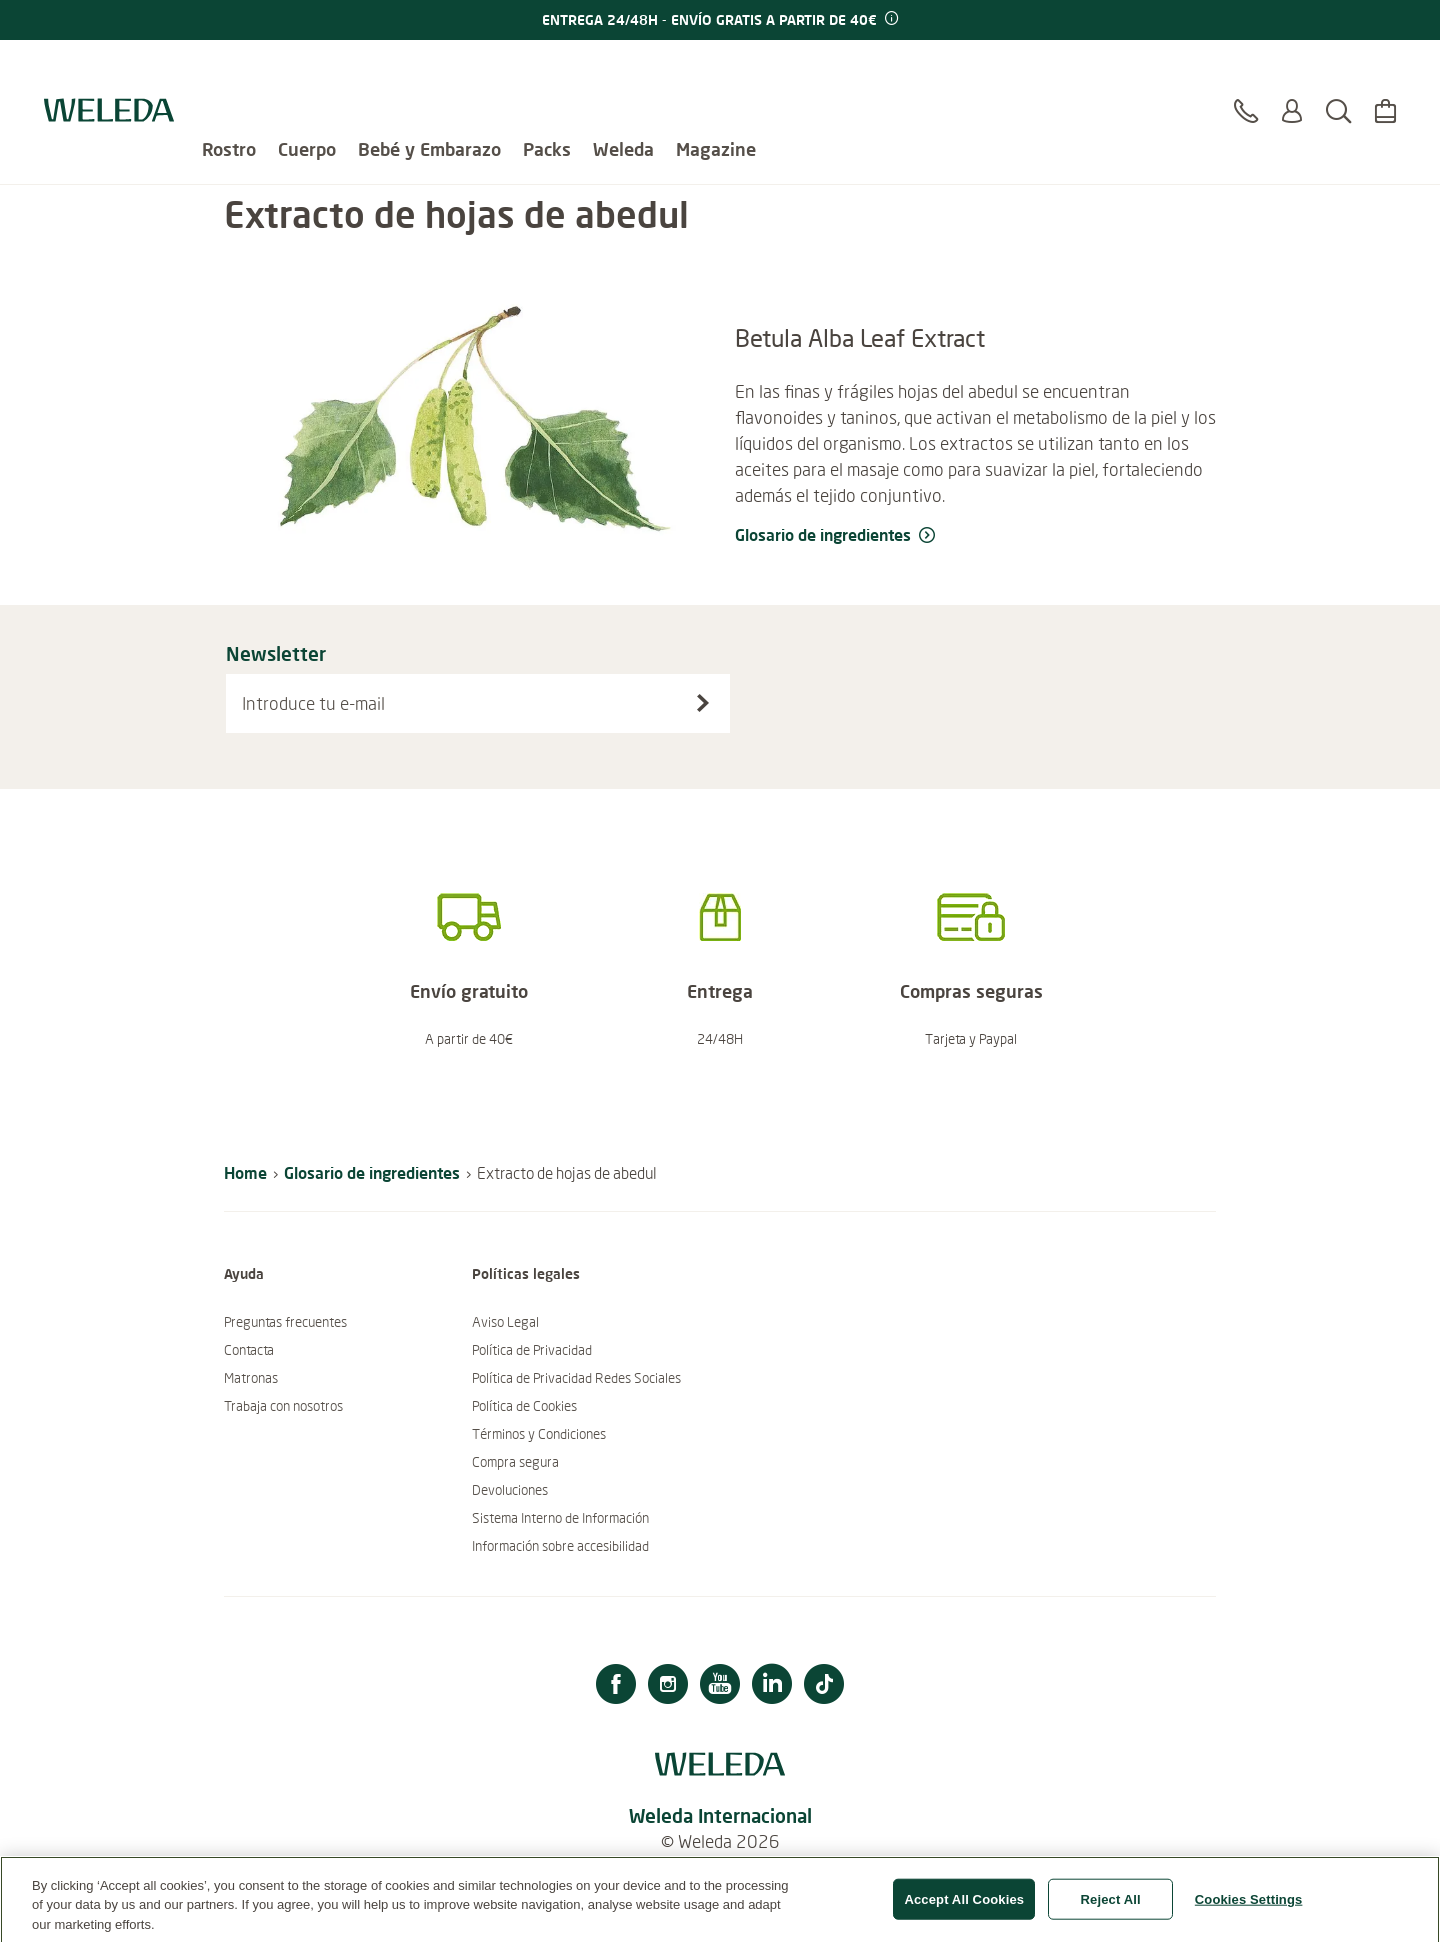 This screenshot has width=1440, height=1942. What do you see at coordinates (616, 1686) in the screenshot?
I see `[Facebook]` at bounding box center [616, 1686].